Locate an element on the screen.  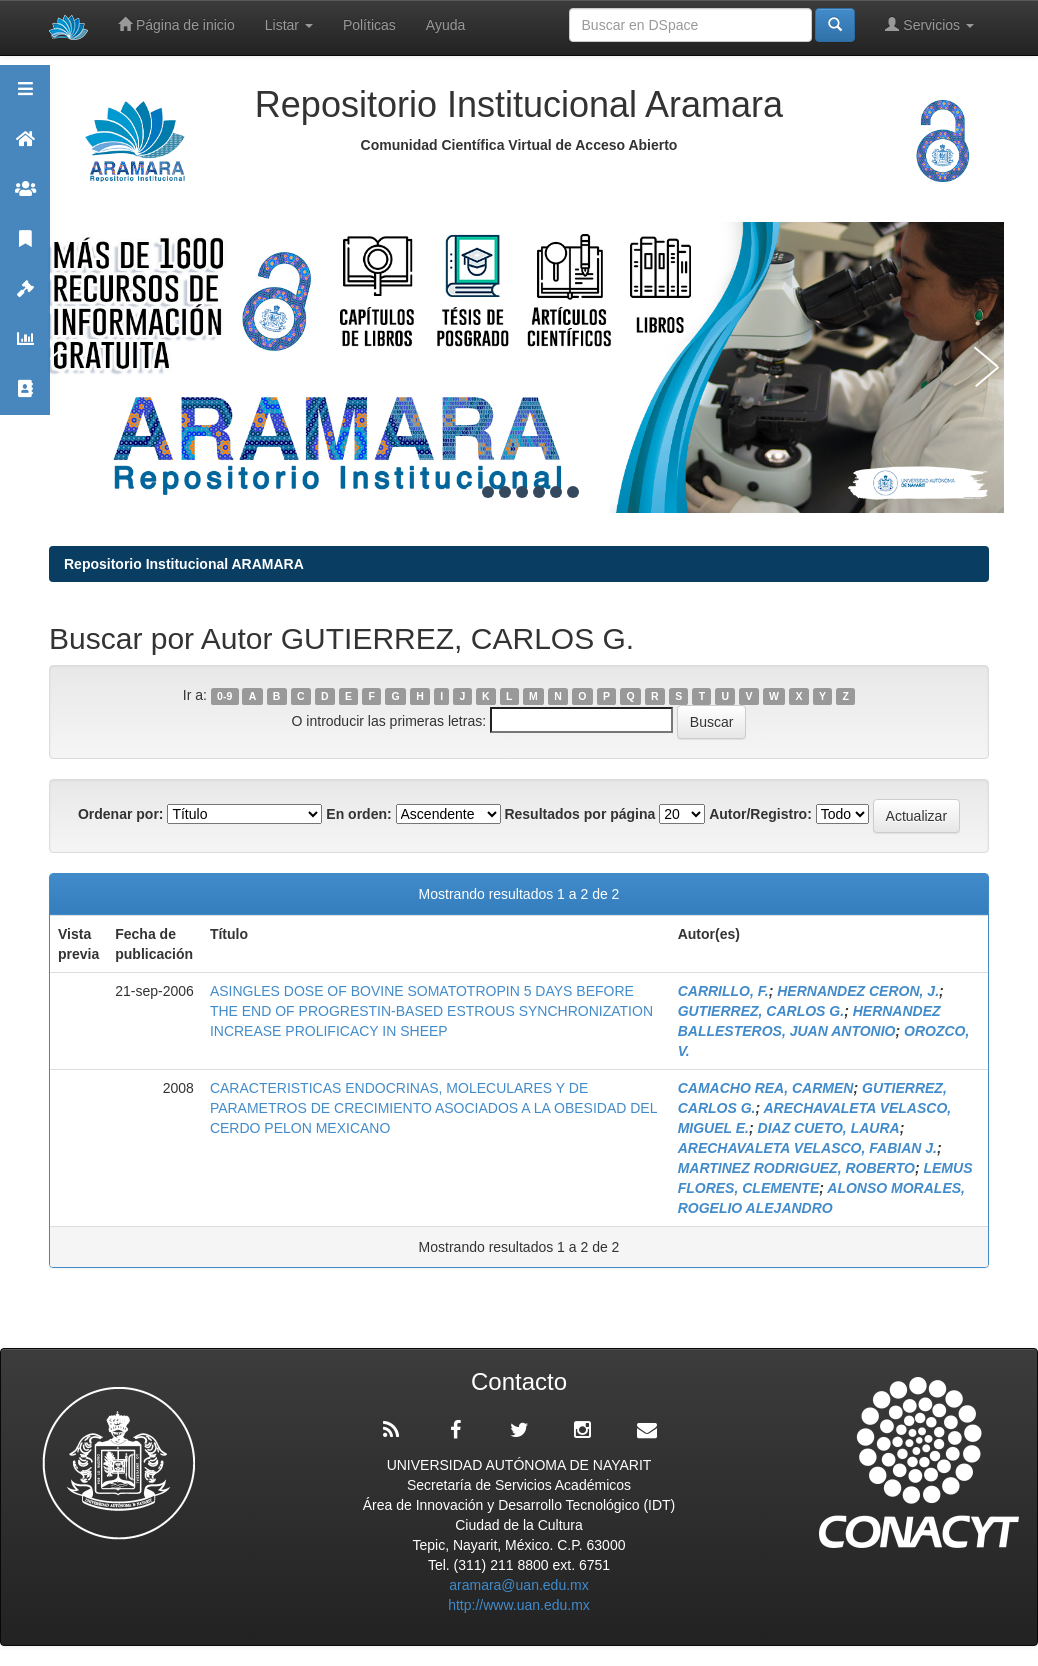
DIAZ CUETO, LAURA is located at coordinates (829, 1128).